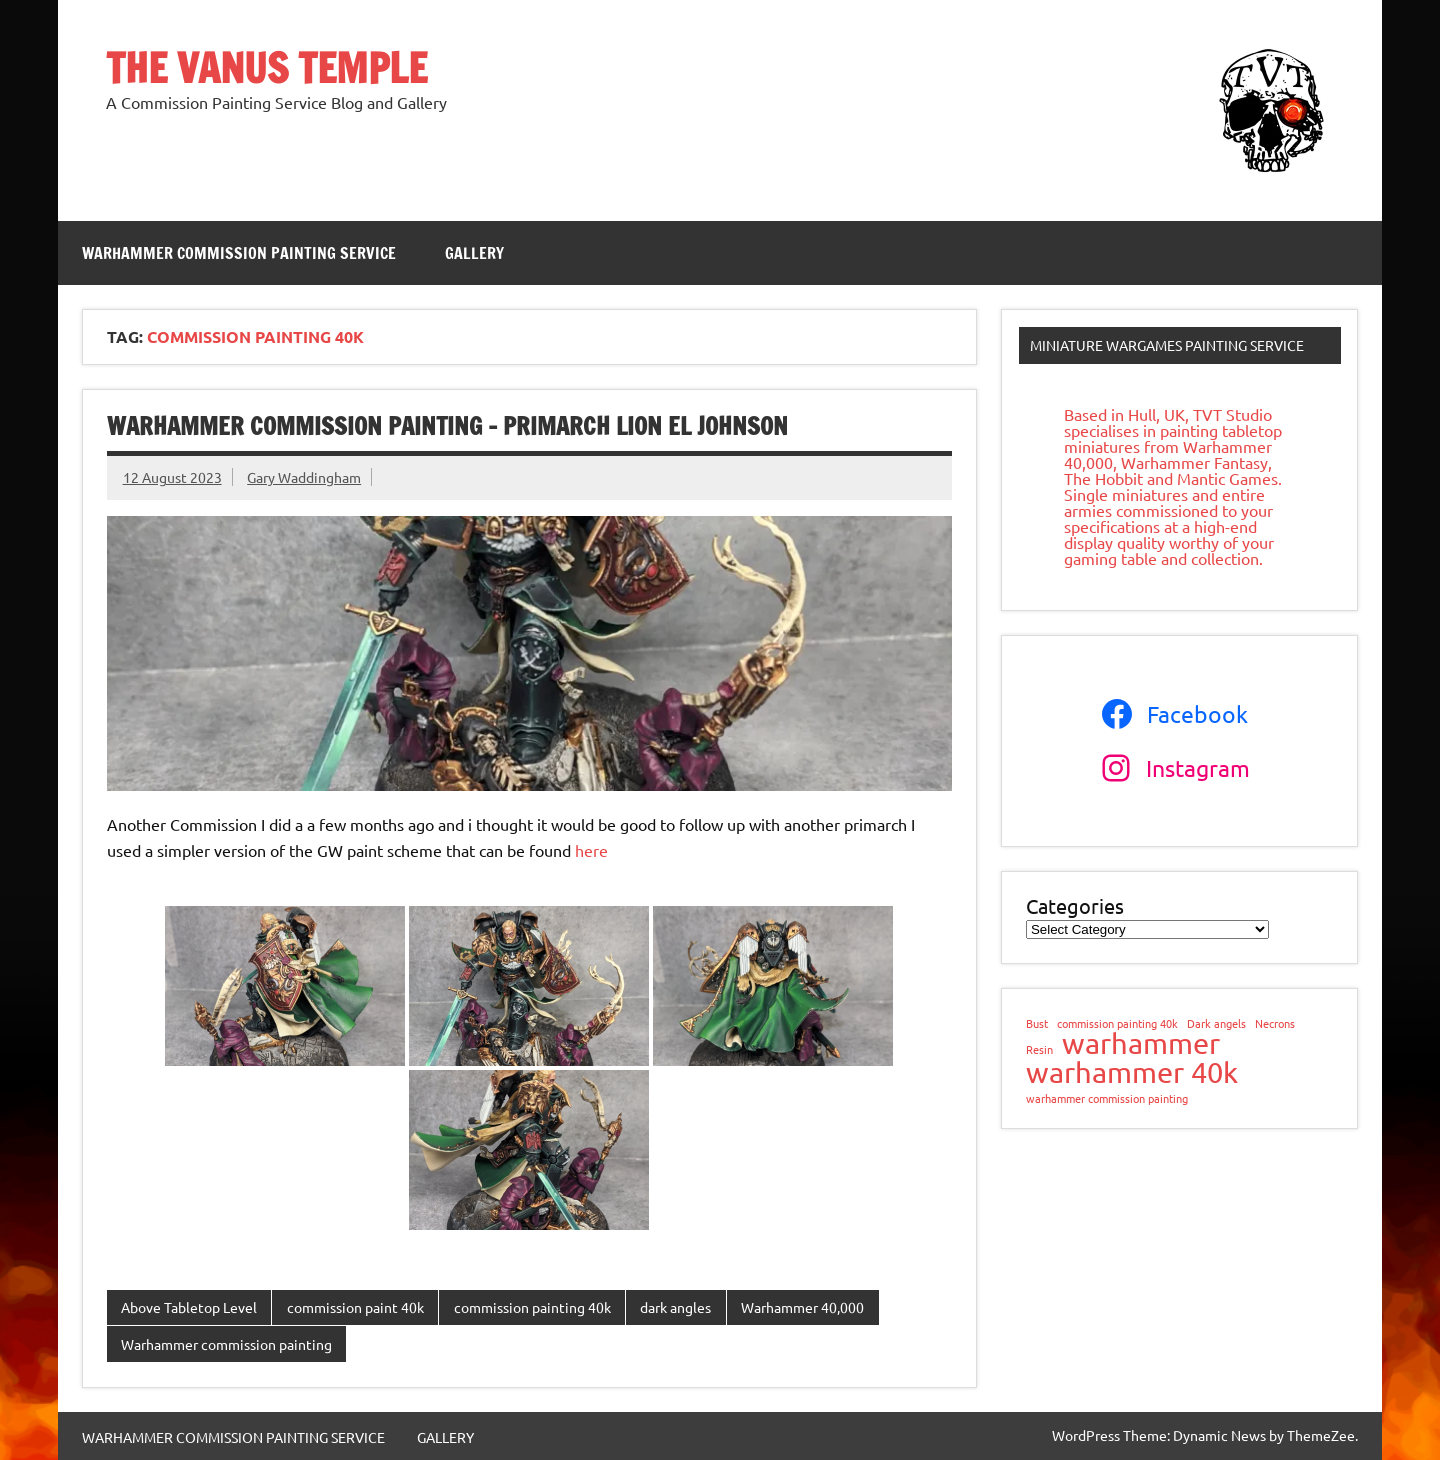  Describe the element at coordinates (1275, 1023) in the screenshot. I see `Necrons [Necrons (1 item)]` at that location.